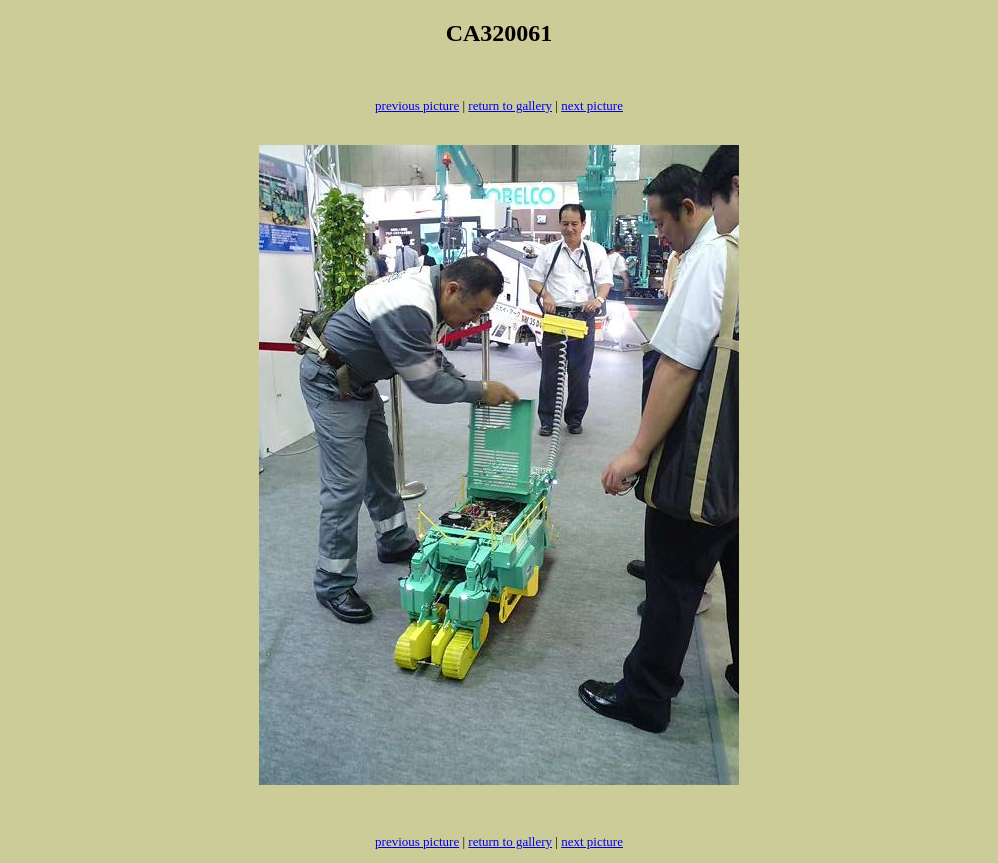 This screenshot has height=863, width=998. What do you see at coordinates (592, 105) in the screenshot?
I see `next picture` at bounding box center [592, 105].